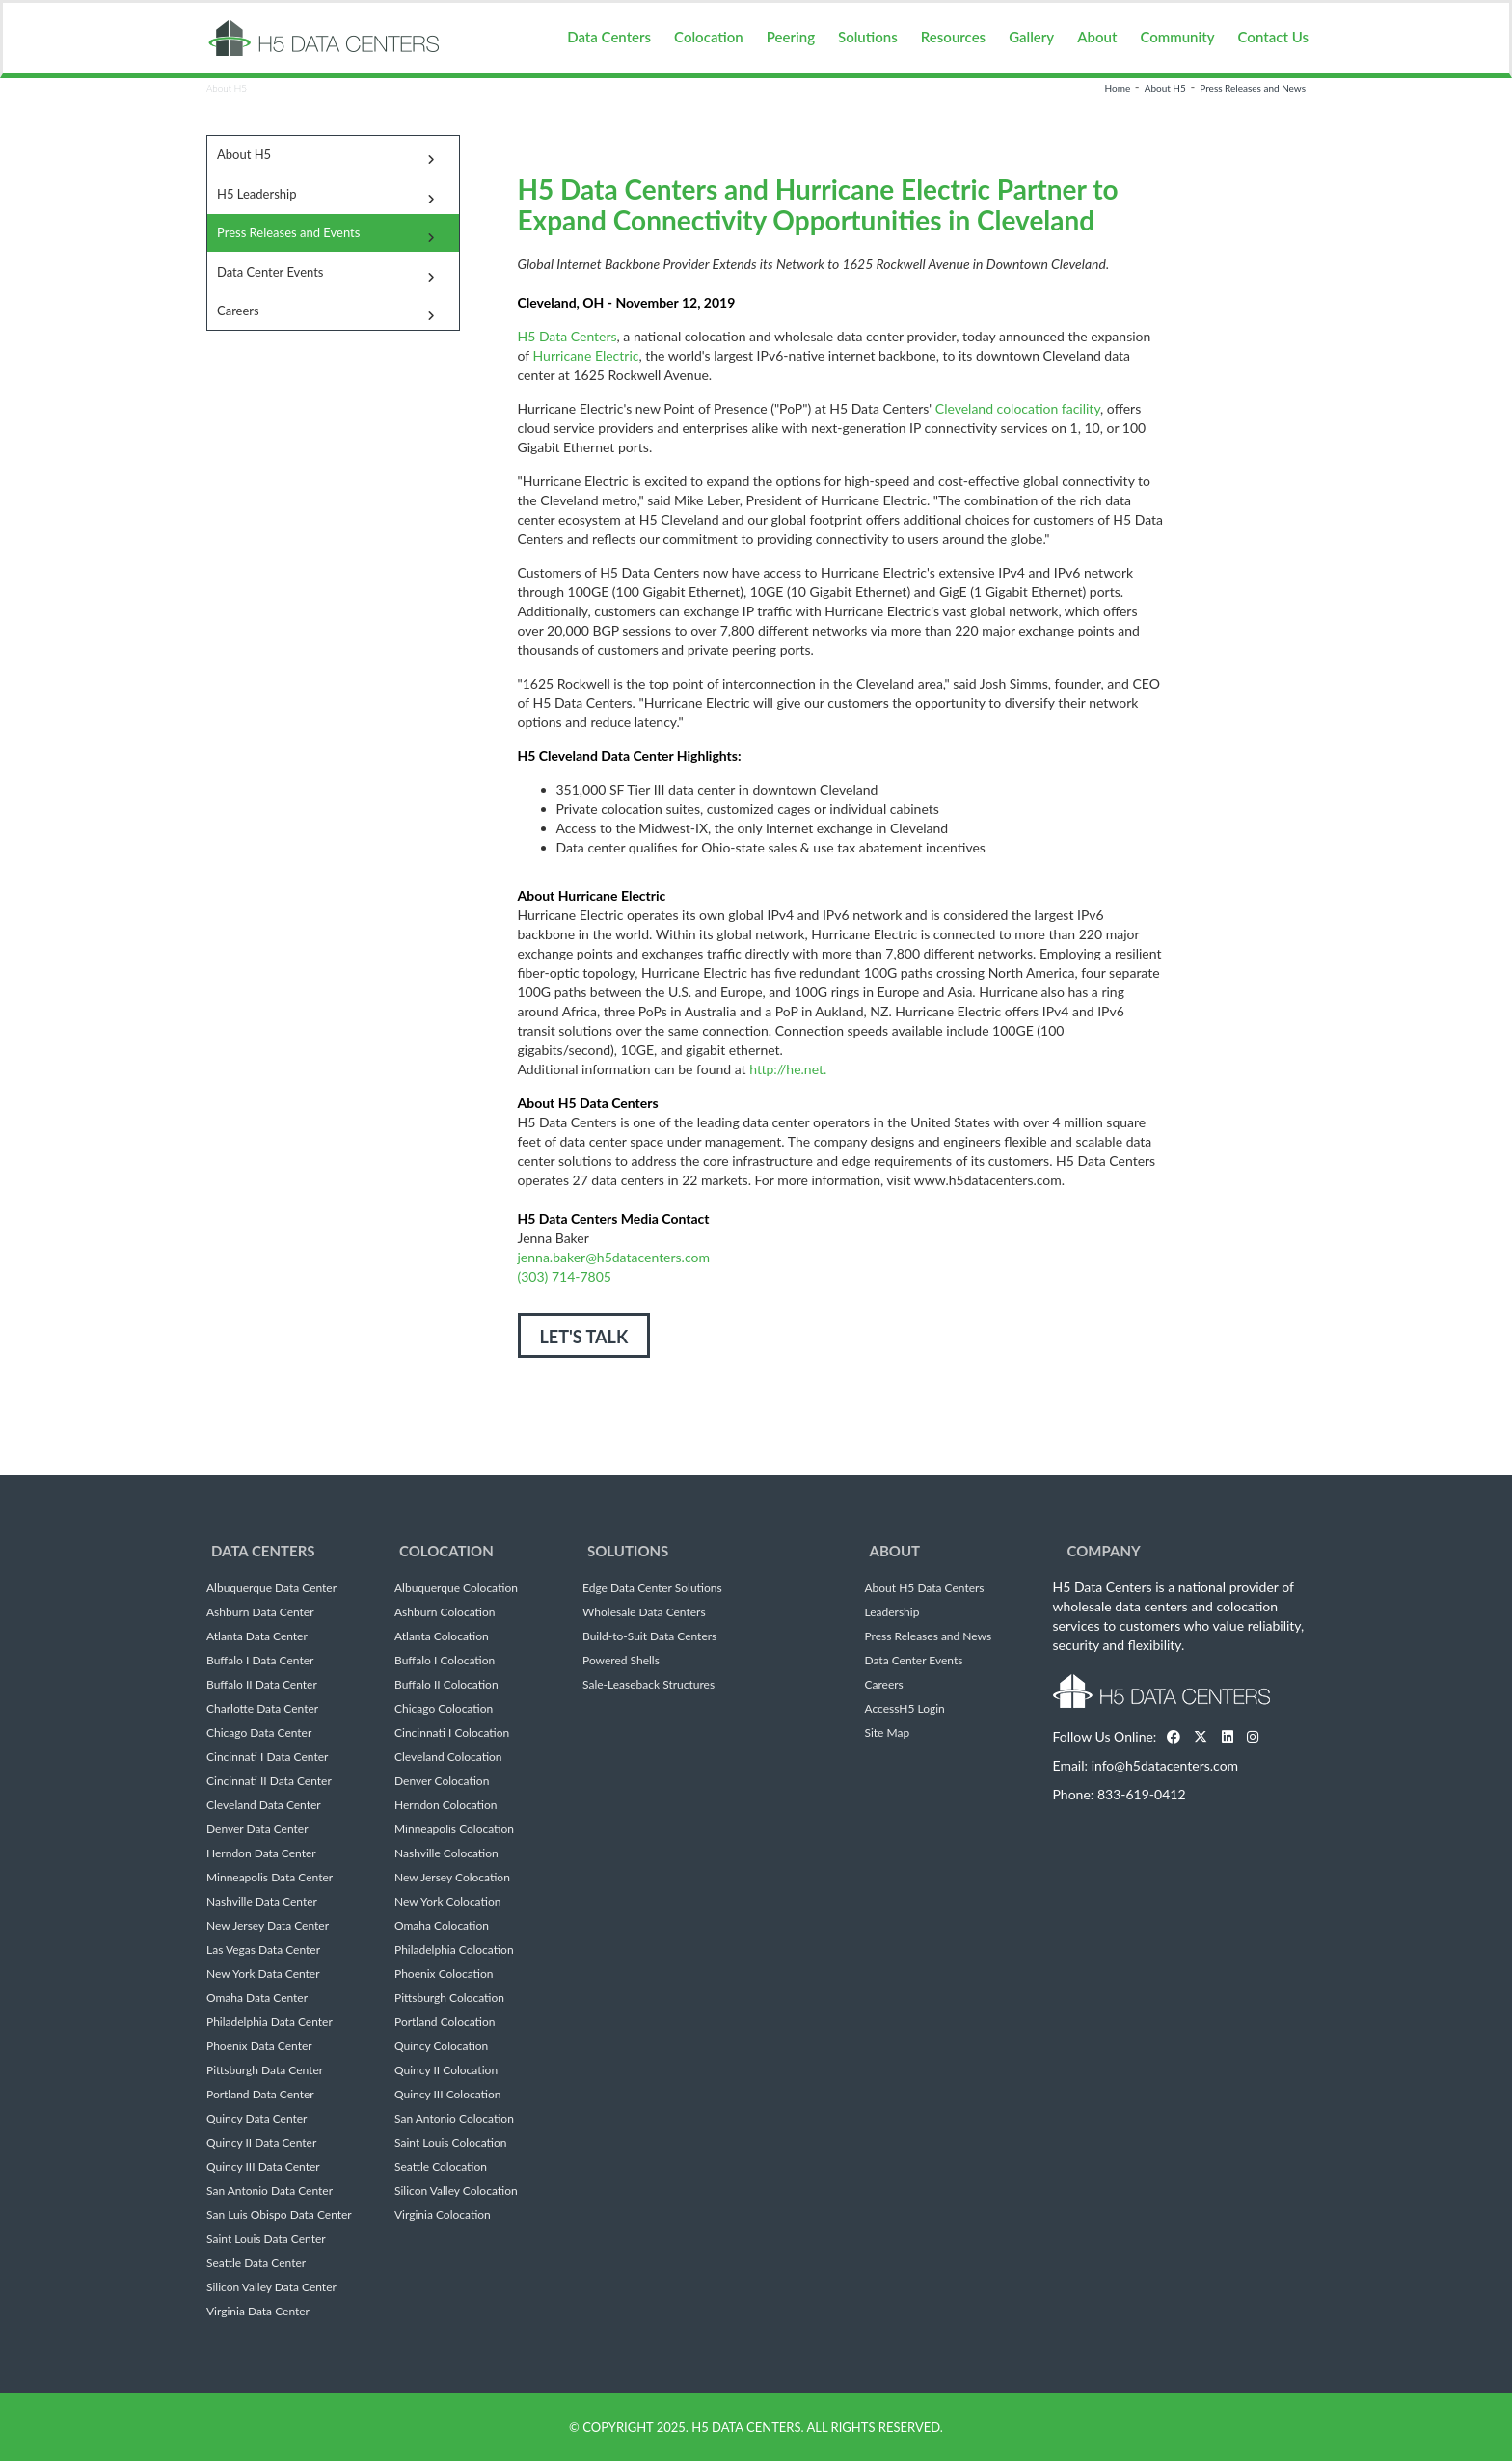 The width and height of the screenshot is (1512, 2461). What do you see at coordinates (452, 1877) in the screenshot?
I see `New Jersey Colocation` at bounding box center [452, 1877].